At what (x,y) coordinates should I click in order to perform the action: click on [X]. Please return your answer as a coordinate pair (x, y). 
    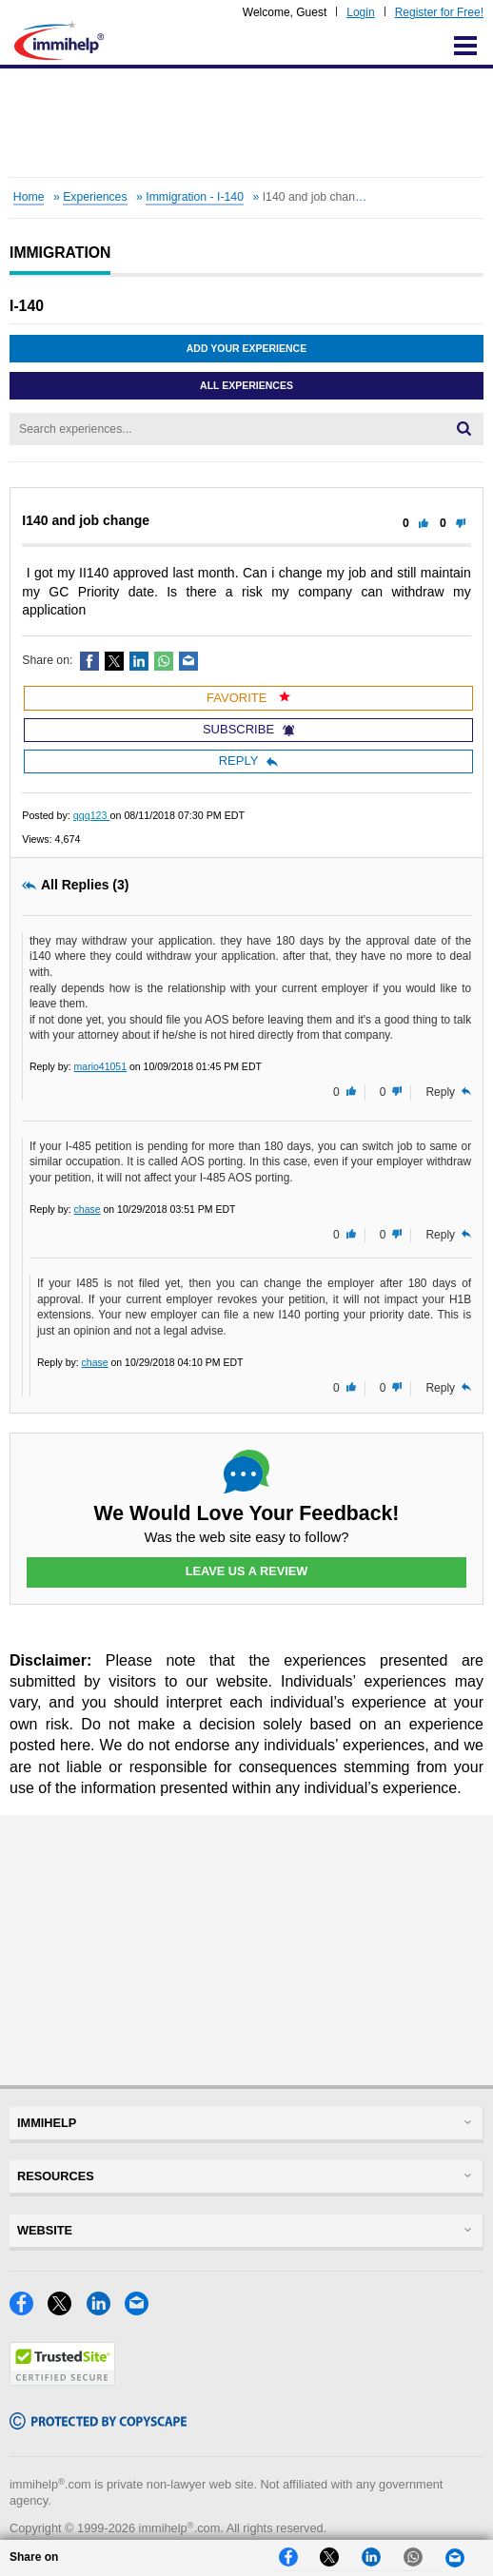
    Looking at the image, I should click on (67, 2310).